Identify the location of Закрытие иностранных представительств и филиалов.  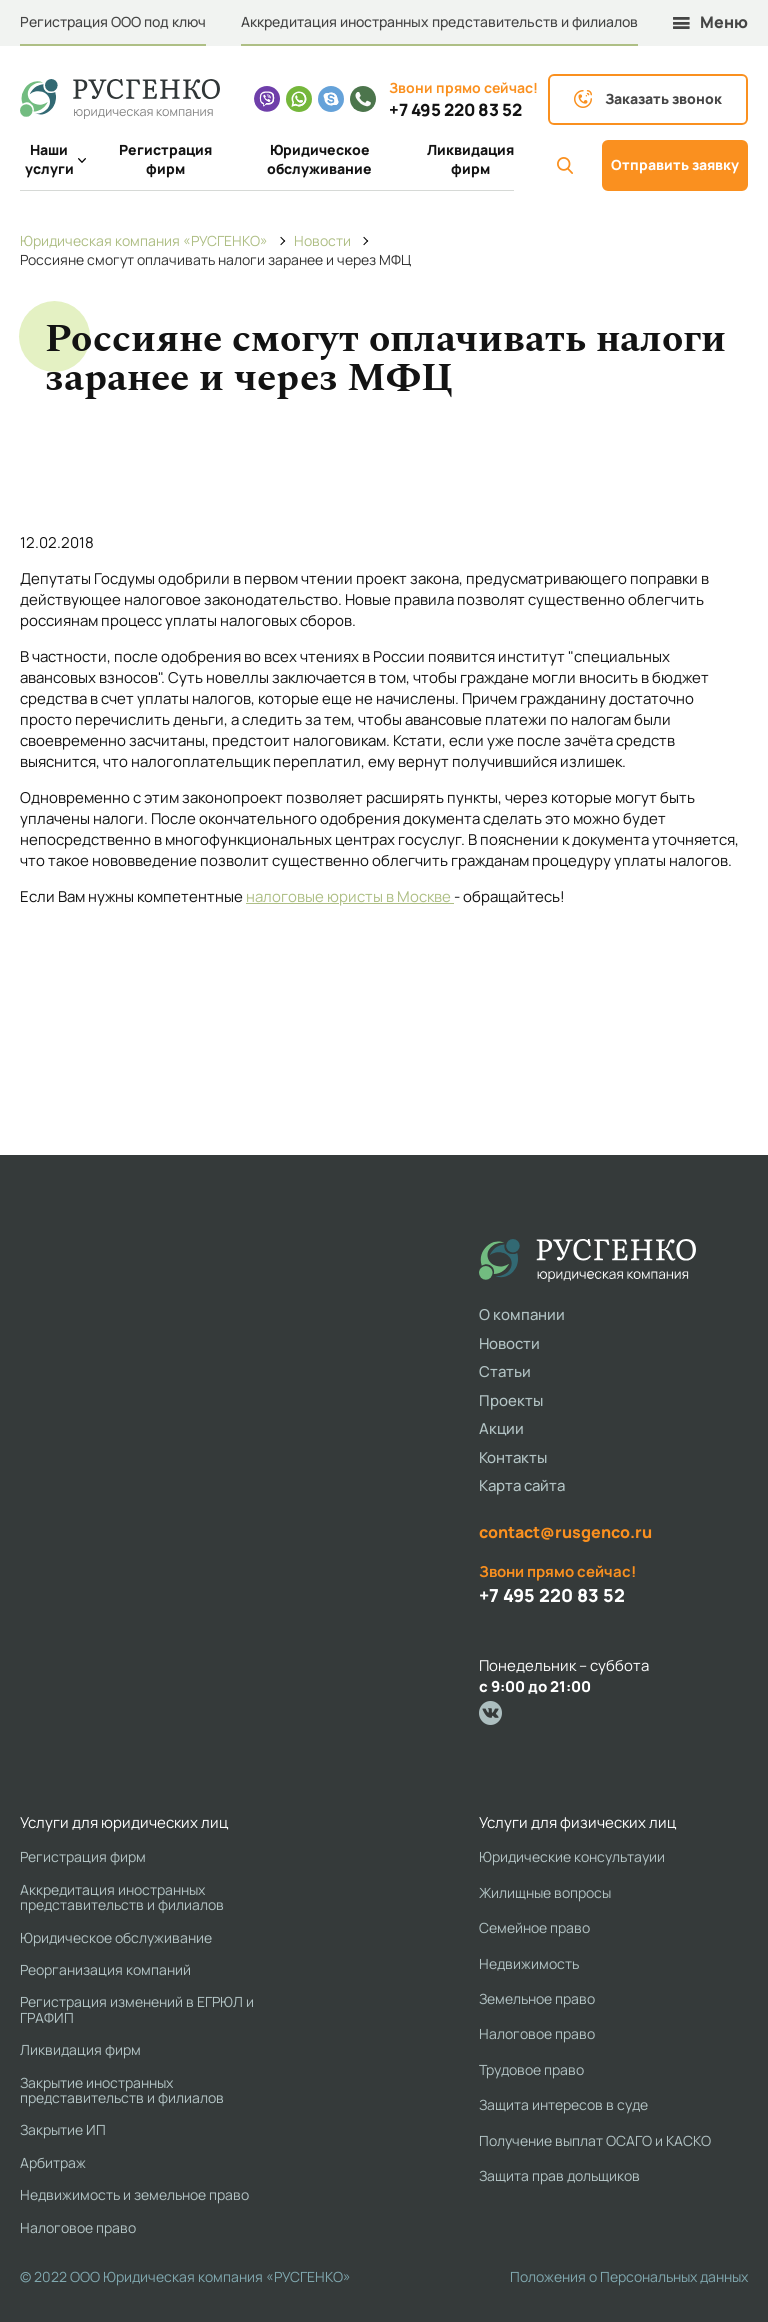
(122, 2090).